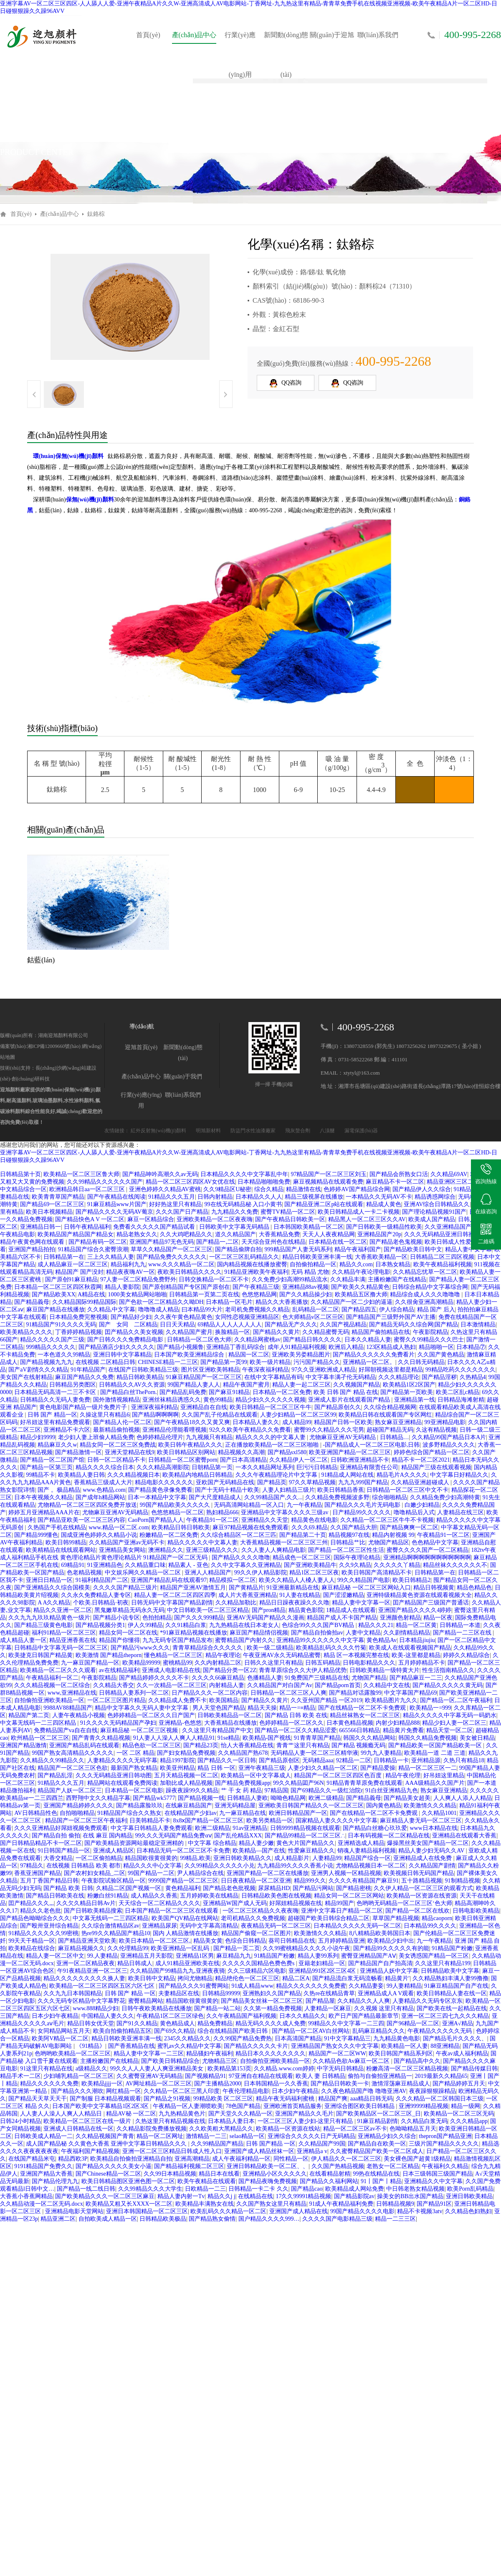  Describe the element at coordinates (172, 1249) in the screenshot. I see `草草久久精品国产一区二区三区` at that location.